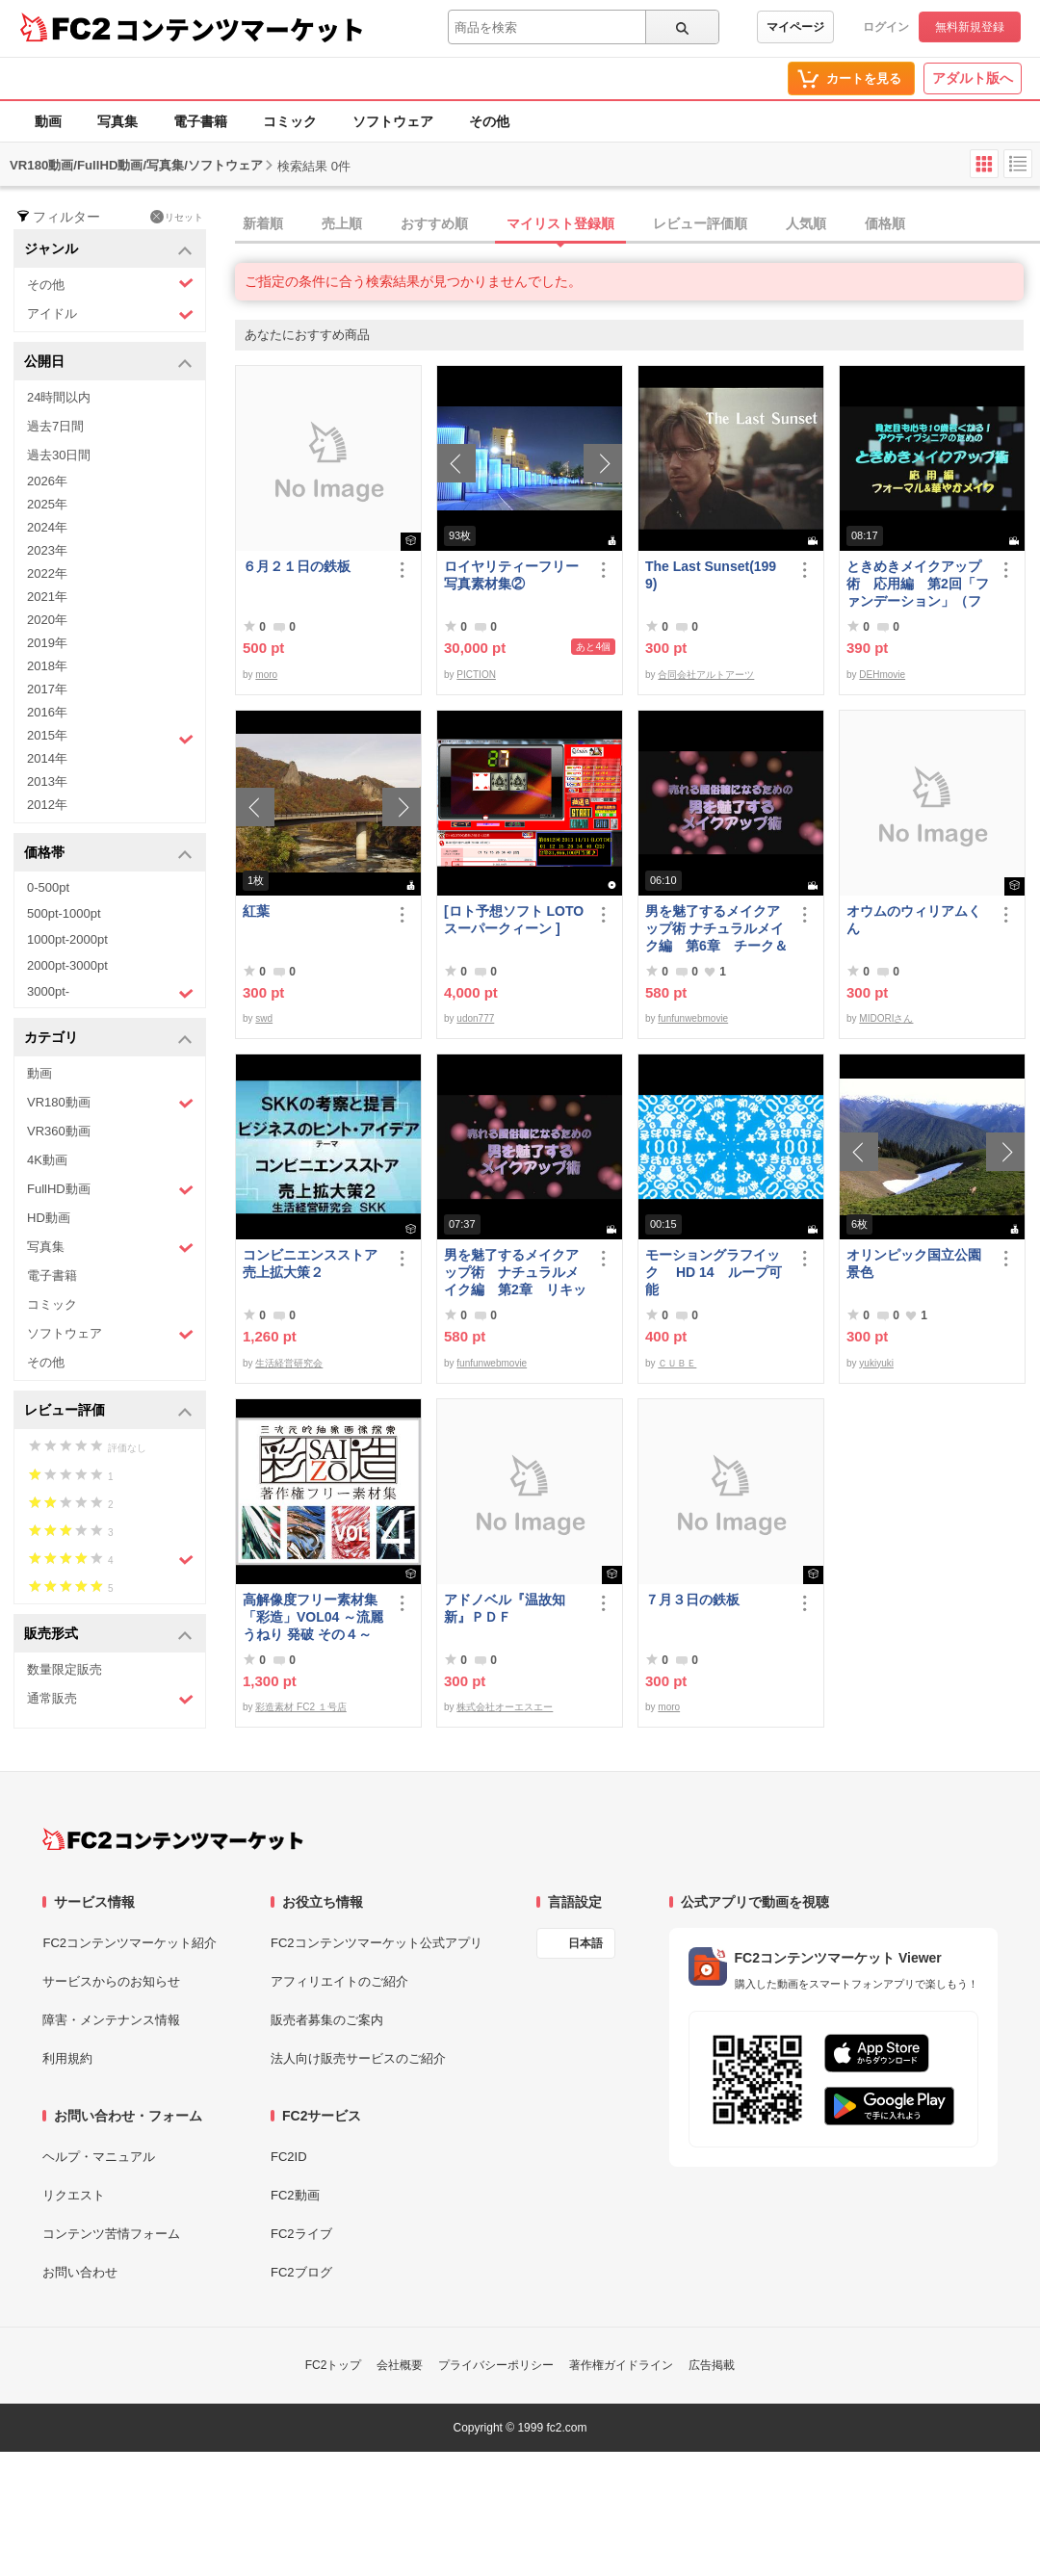  What do you see at coordinates (111, 1981) in the screenshot?
I see `サービスからのお知らせ` at bounding box center [111, 1981].